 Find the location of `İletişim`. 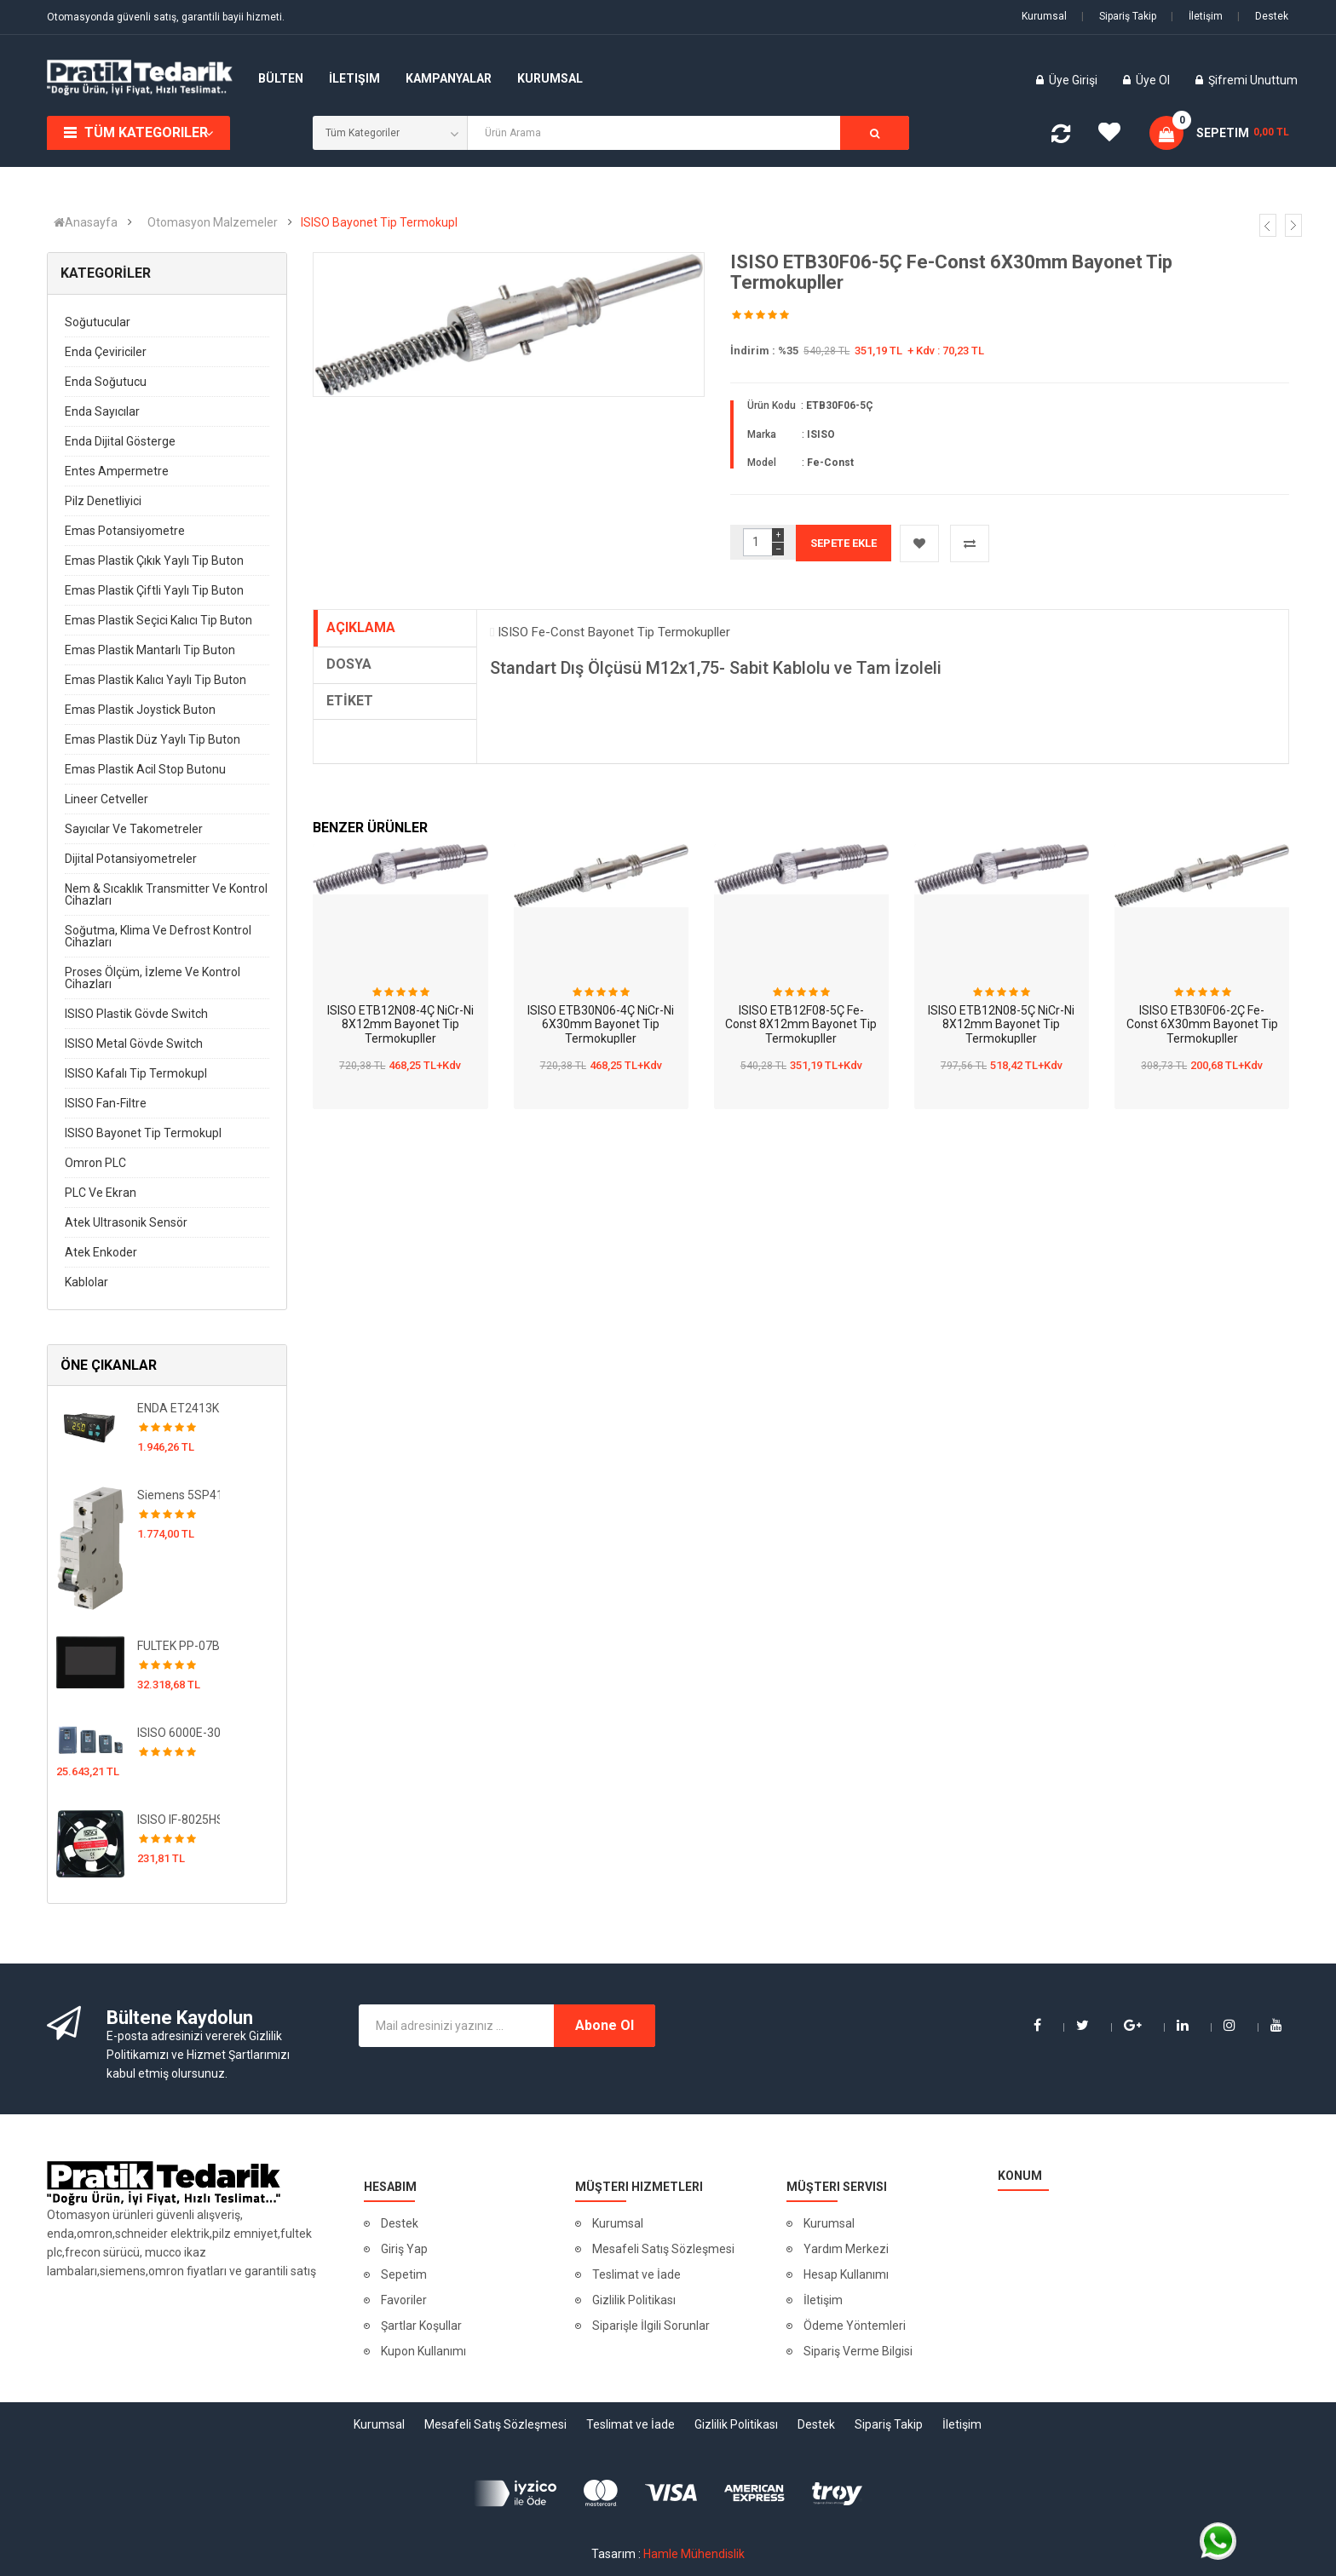

İletişim is located at coordinates (1197, 16).